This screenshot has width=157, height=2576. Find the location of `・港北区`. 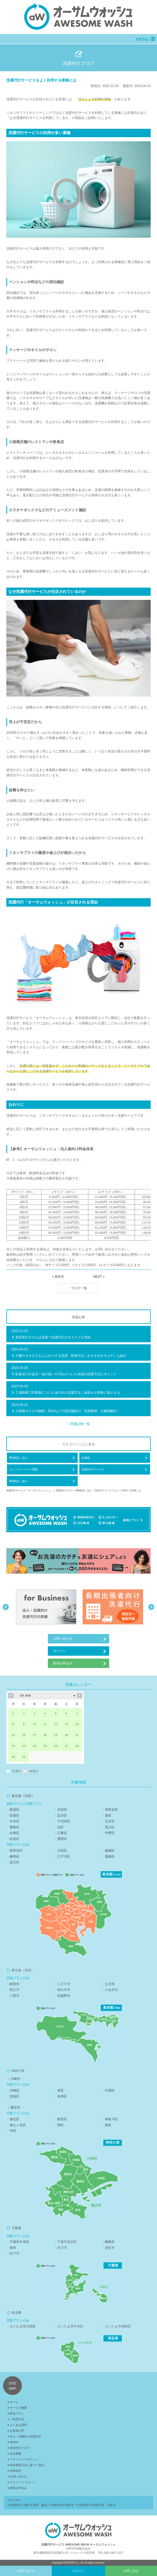

・港北区 is located at coordinates (12, 2119).